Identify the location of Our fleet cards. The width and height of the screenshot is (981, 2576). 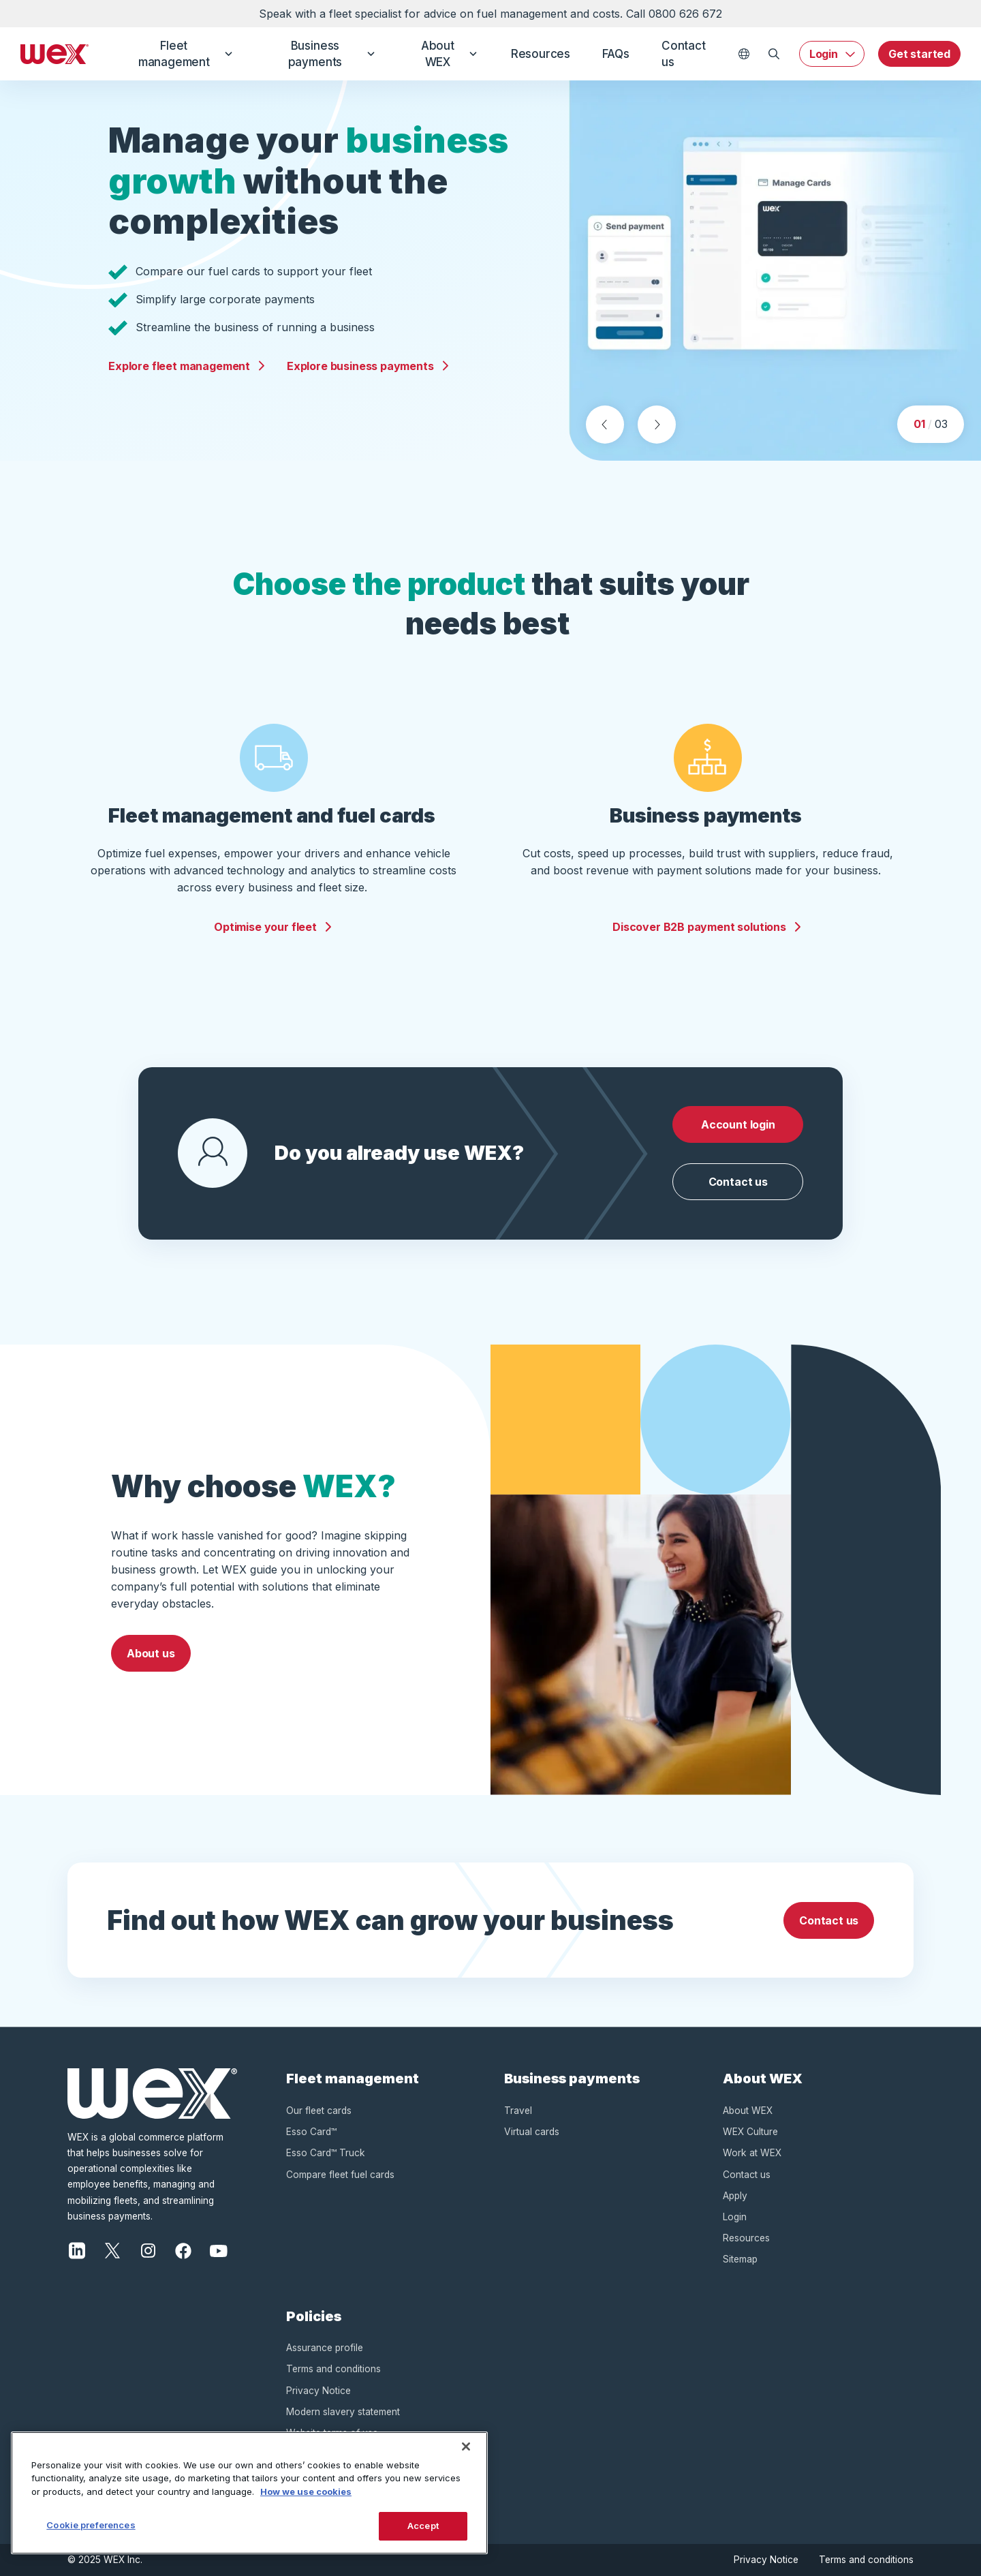
(319, 2110).